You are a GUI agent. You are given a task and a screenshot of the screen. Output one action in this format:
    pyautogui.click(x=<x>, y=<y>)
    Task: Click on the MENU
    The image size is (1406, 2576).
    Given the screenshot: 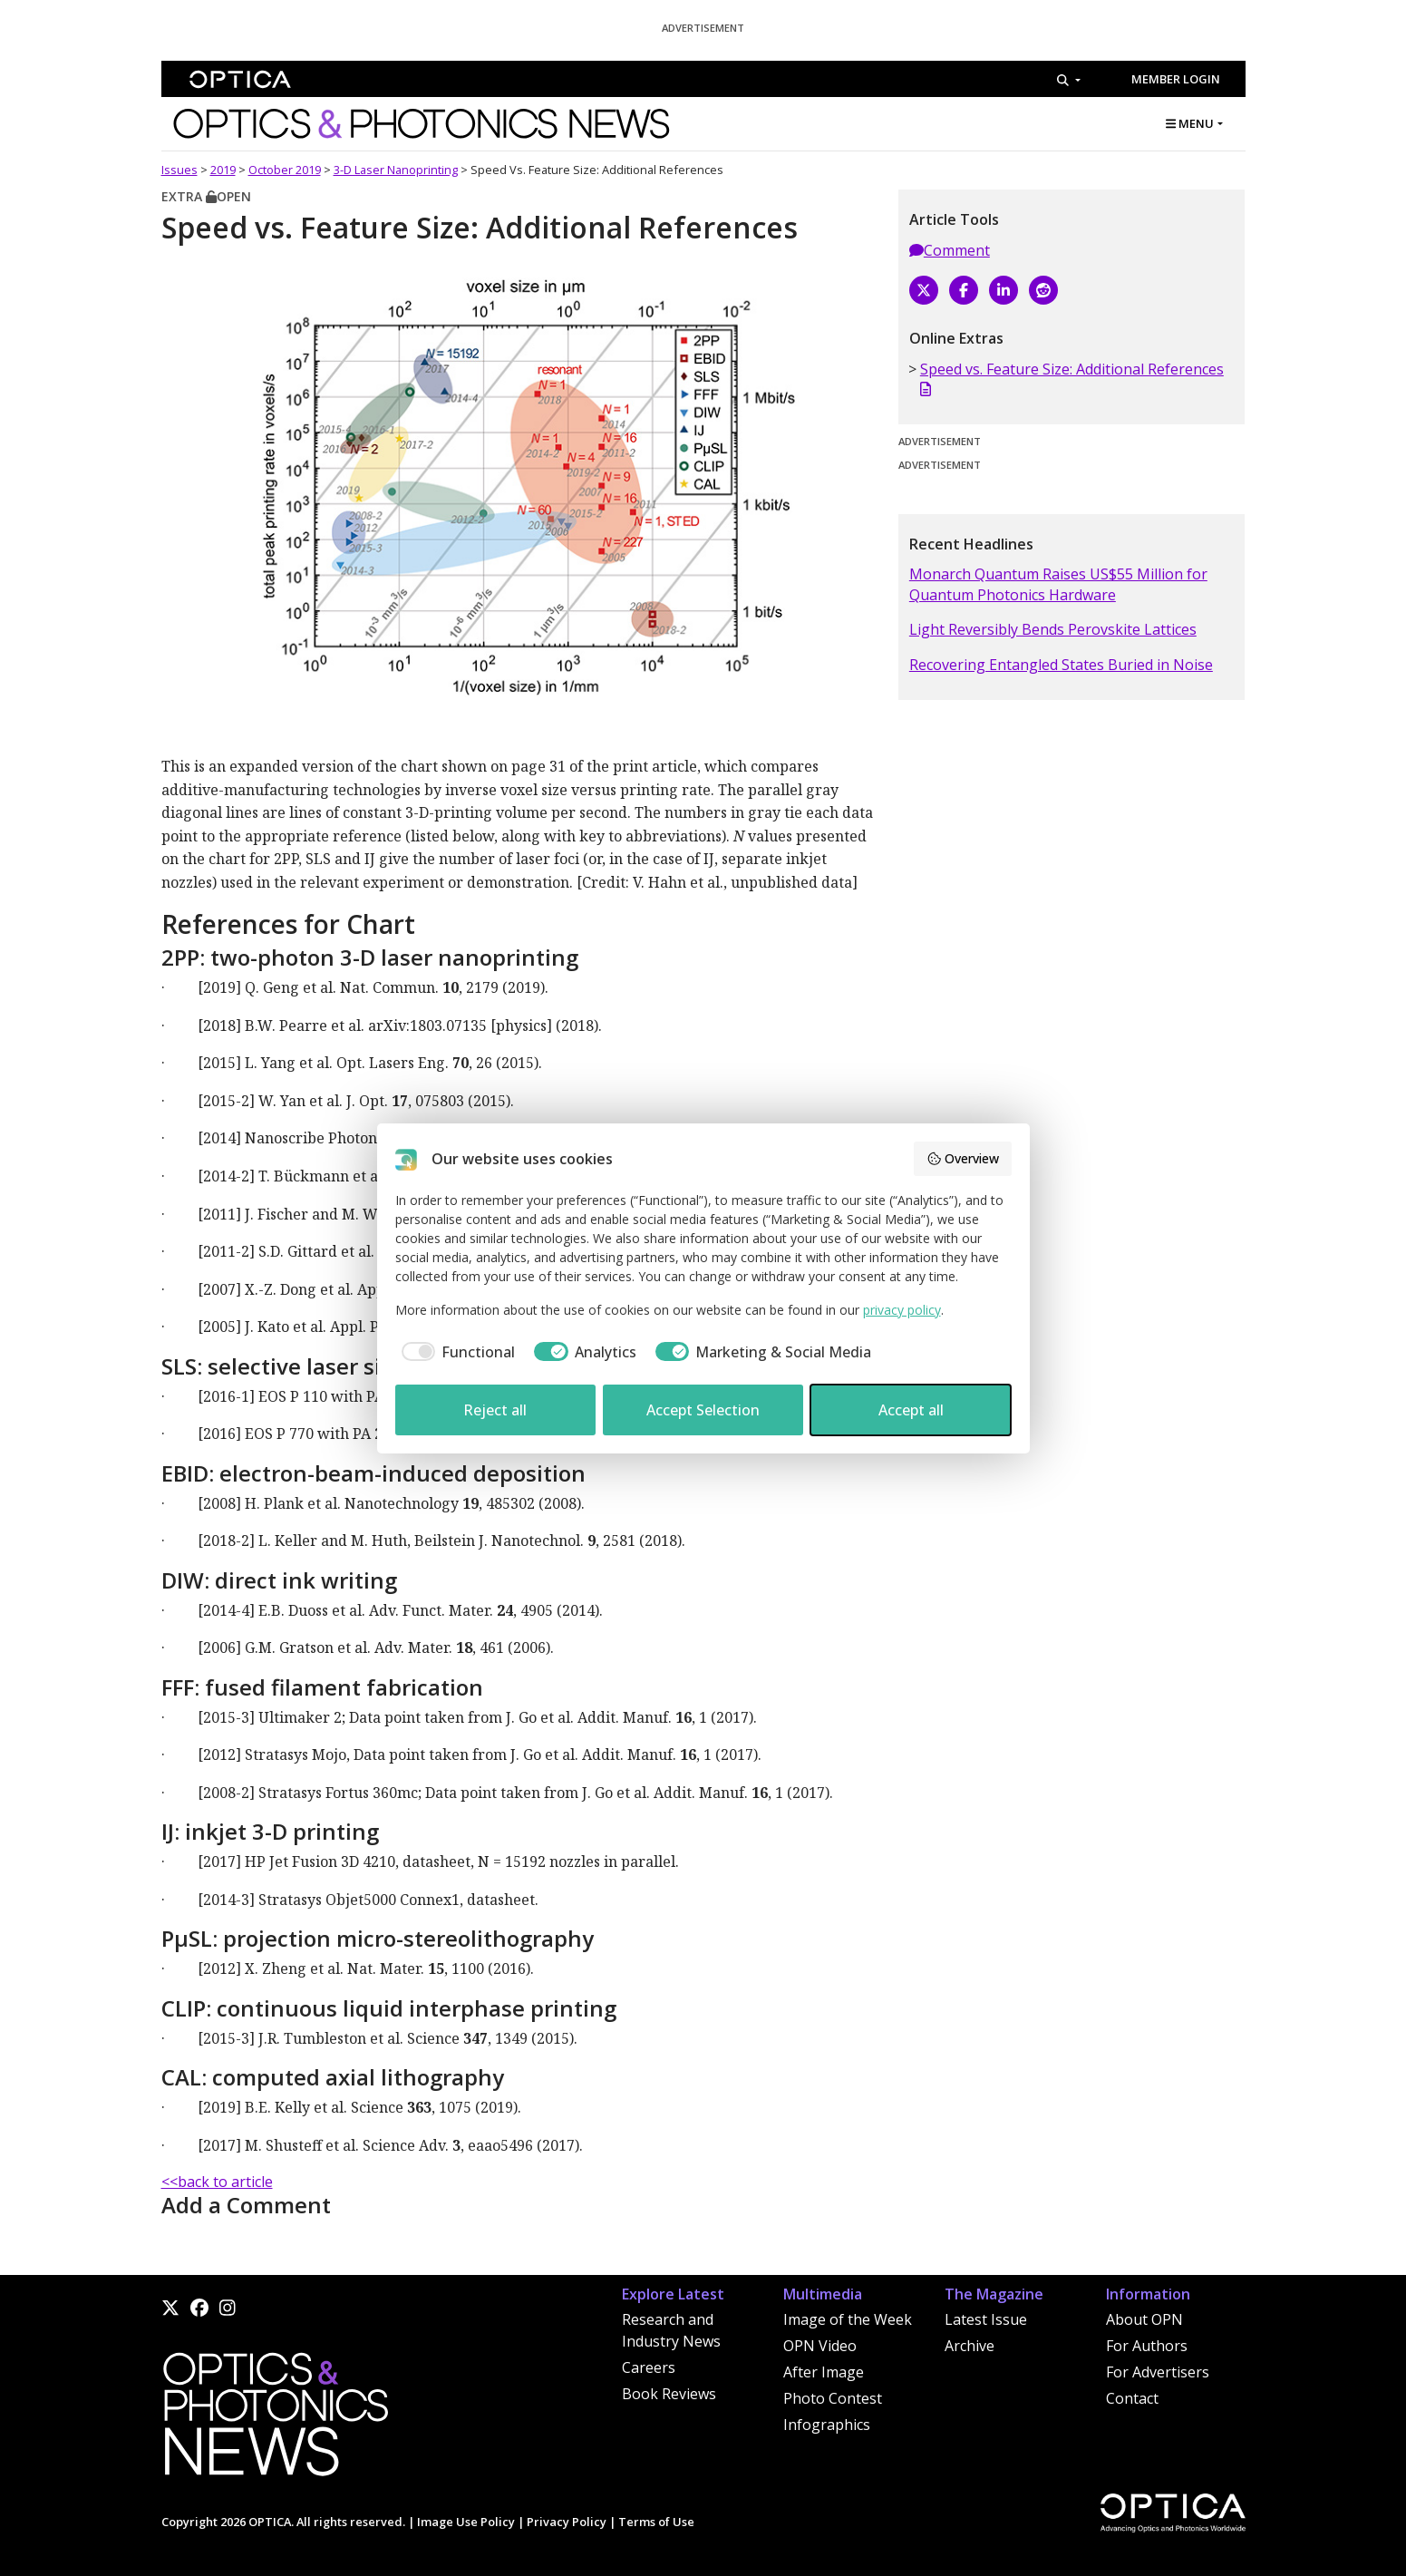 What is the action you would take?
    pyautogui.click(x=1190, y=123)
    